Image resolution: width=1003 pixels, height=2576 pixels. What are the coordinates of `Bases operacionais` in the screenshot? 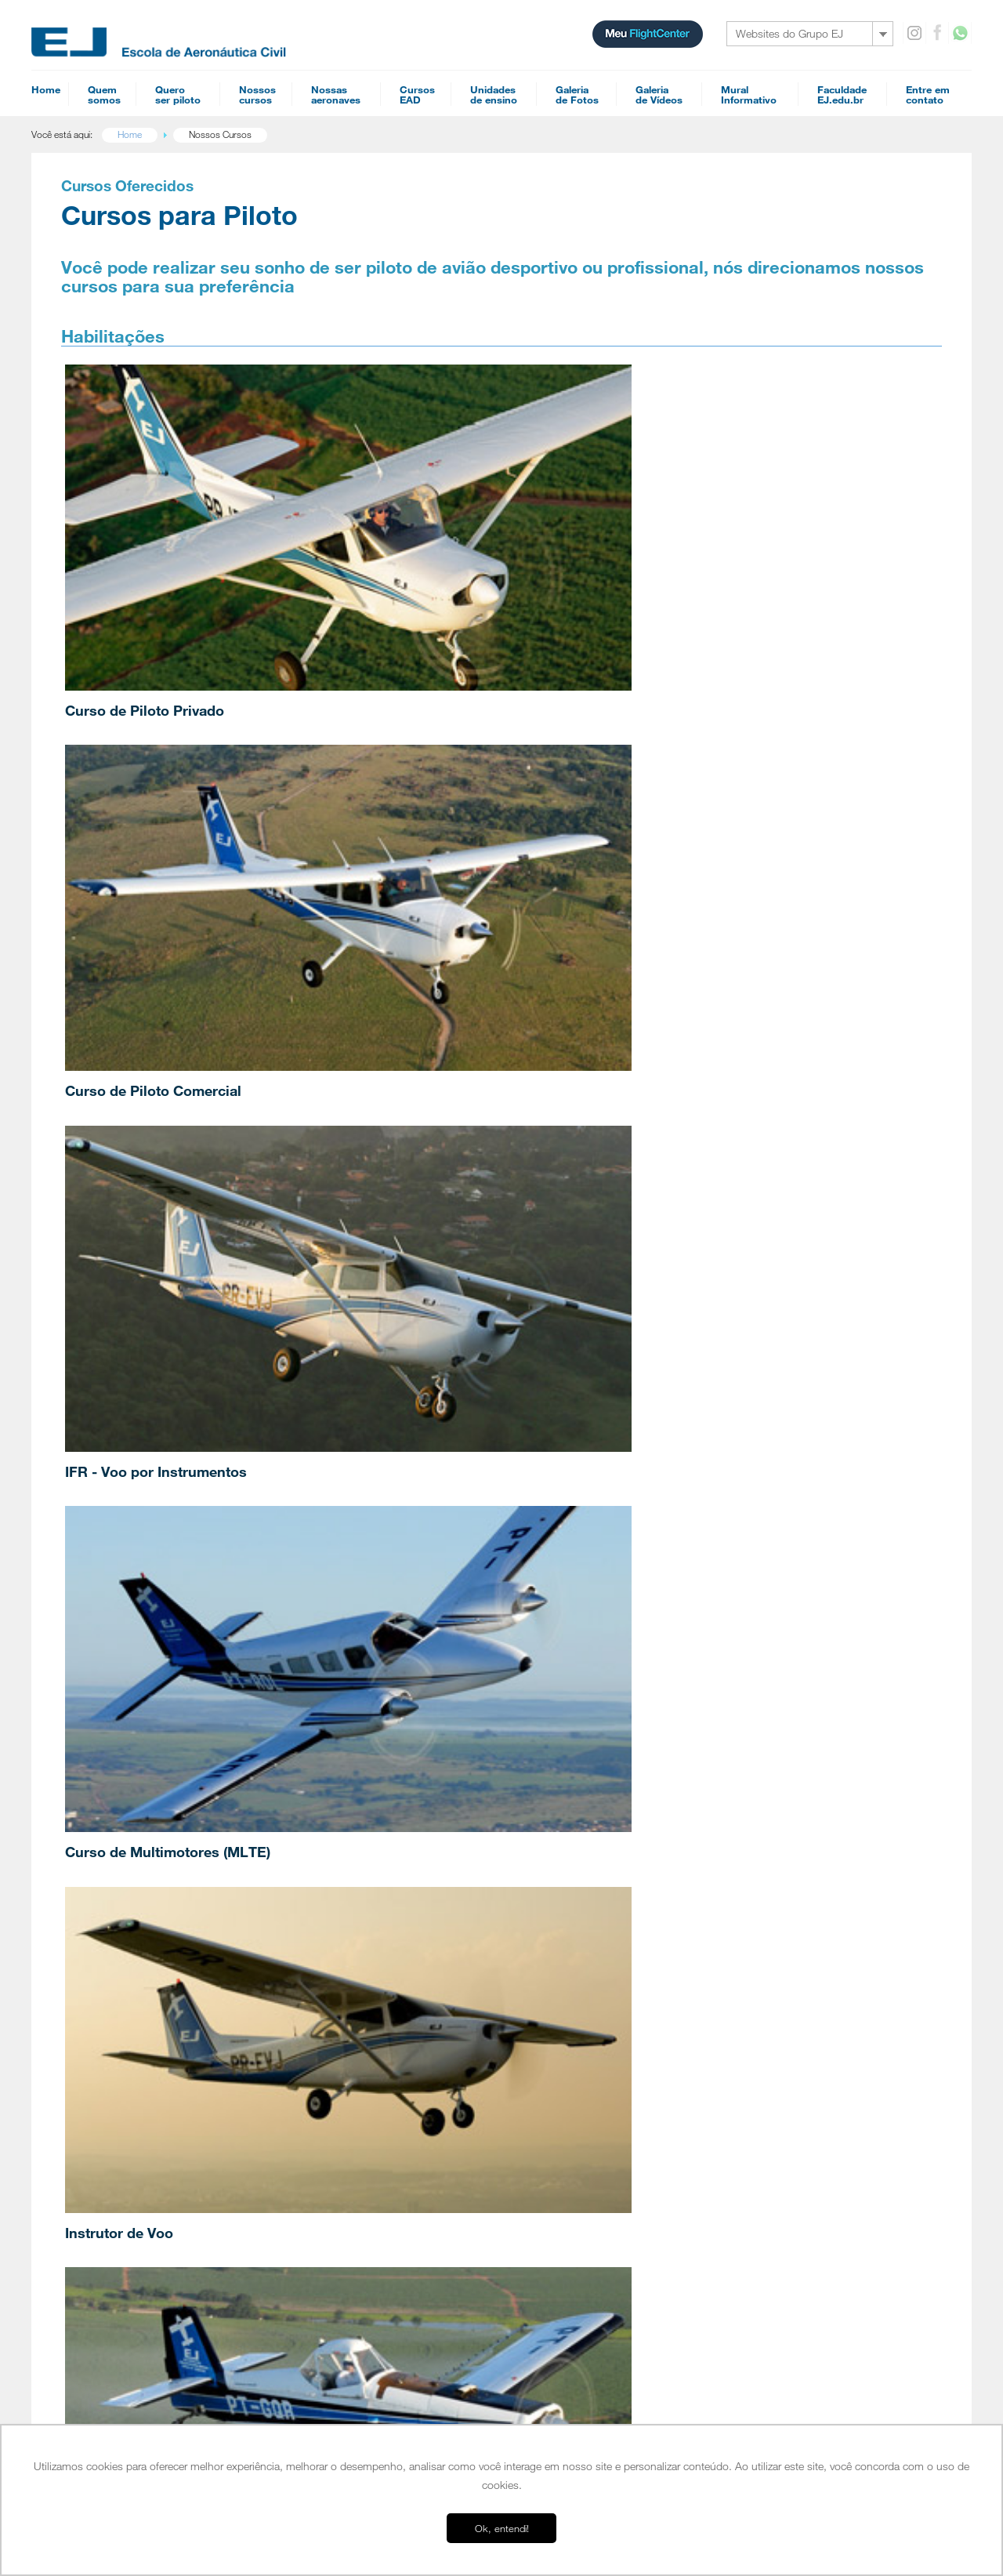 It's located at (143, 2179).